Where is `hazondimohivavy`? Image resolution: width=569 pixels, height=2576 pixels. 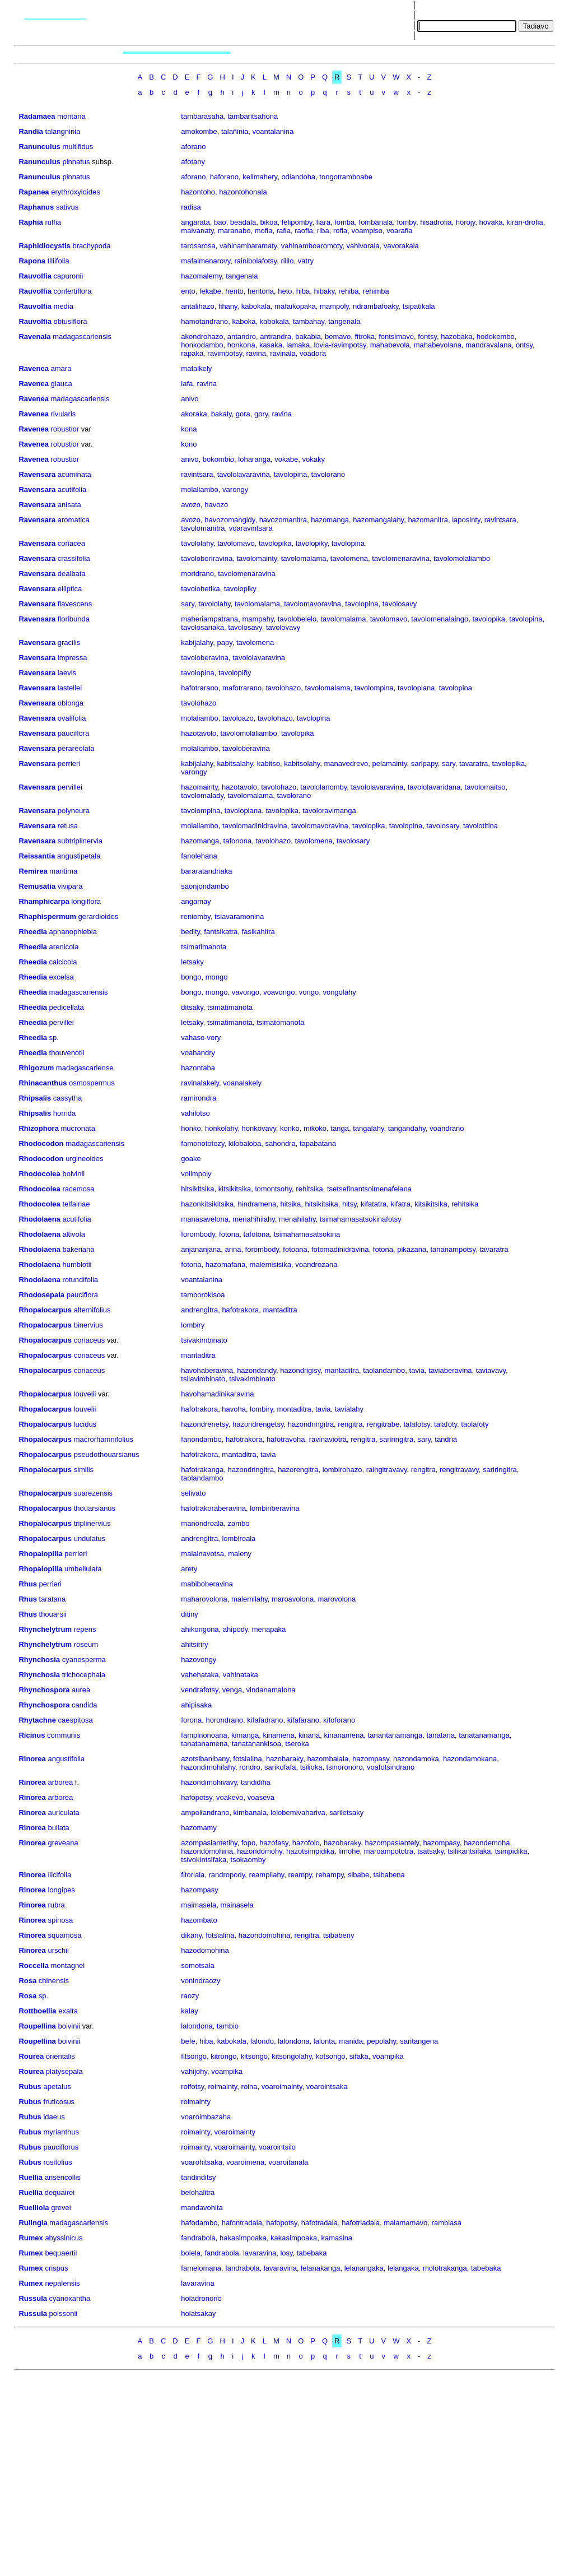 hazondimohivavy is located at coordinates (208, 1782).